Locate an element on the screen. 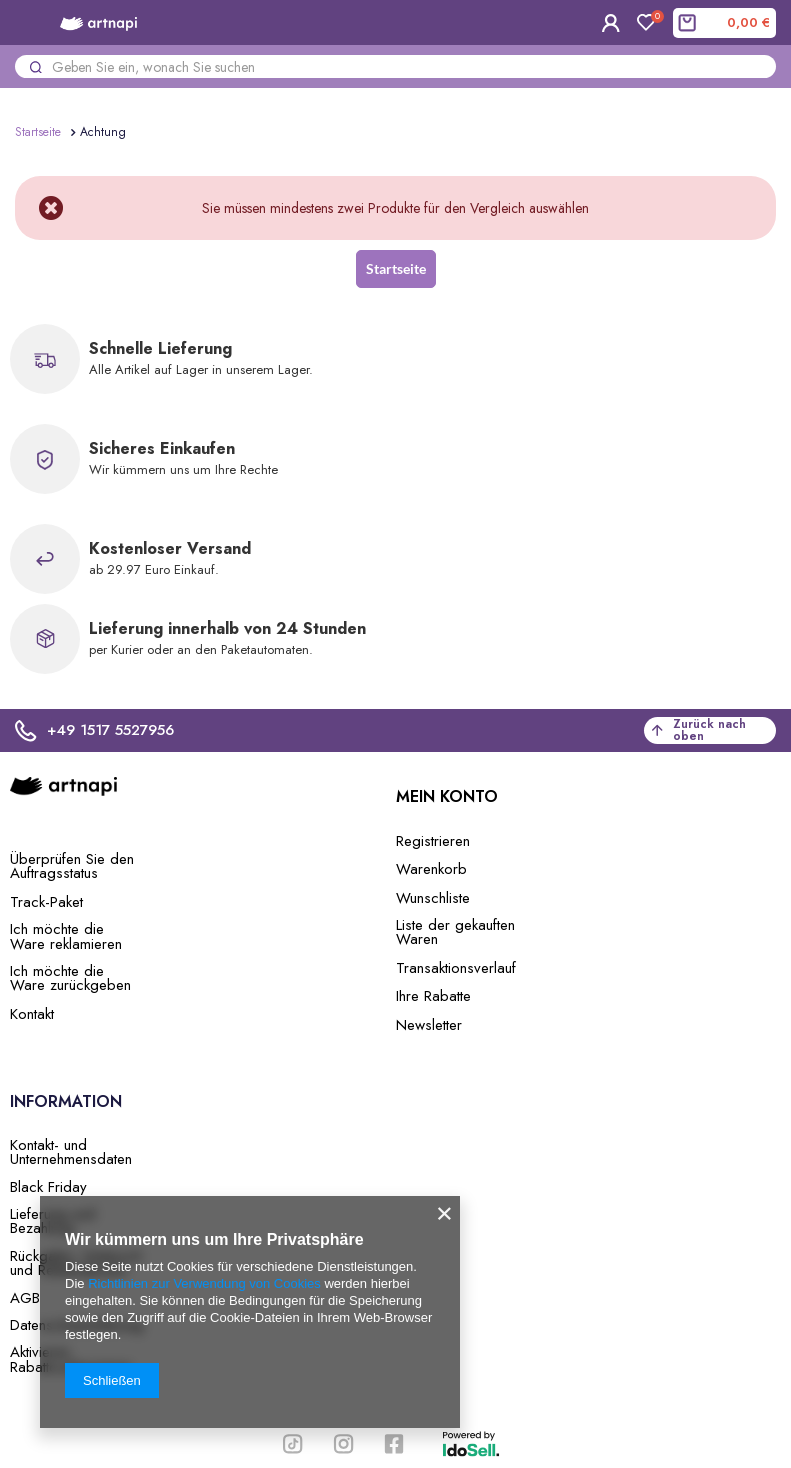 The width and height of the screenshot is (791, 1468). Einloggen is located at coordinates (611, 23).